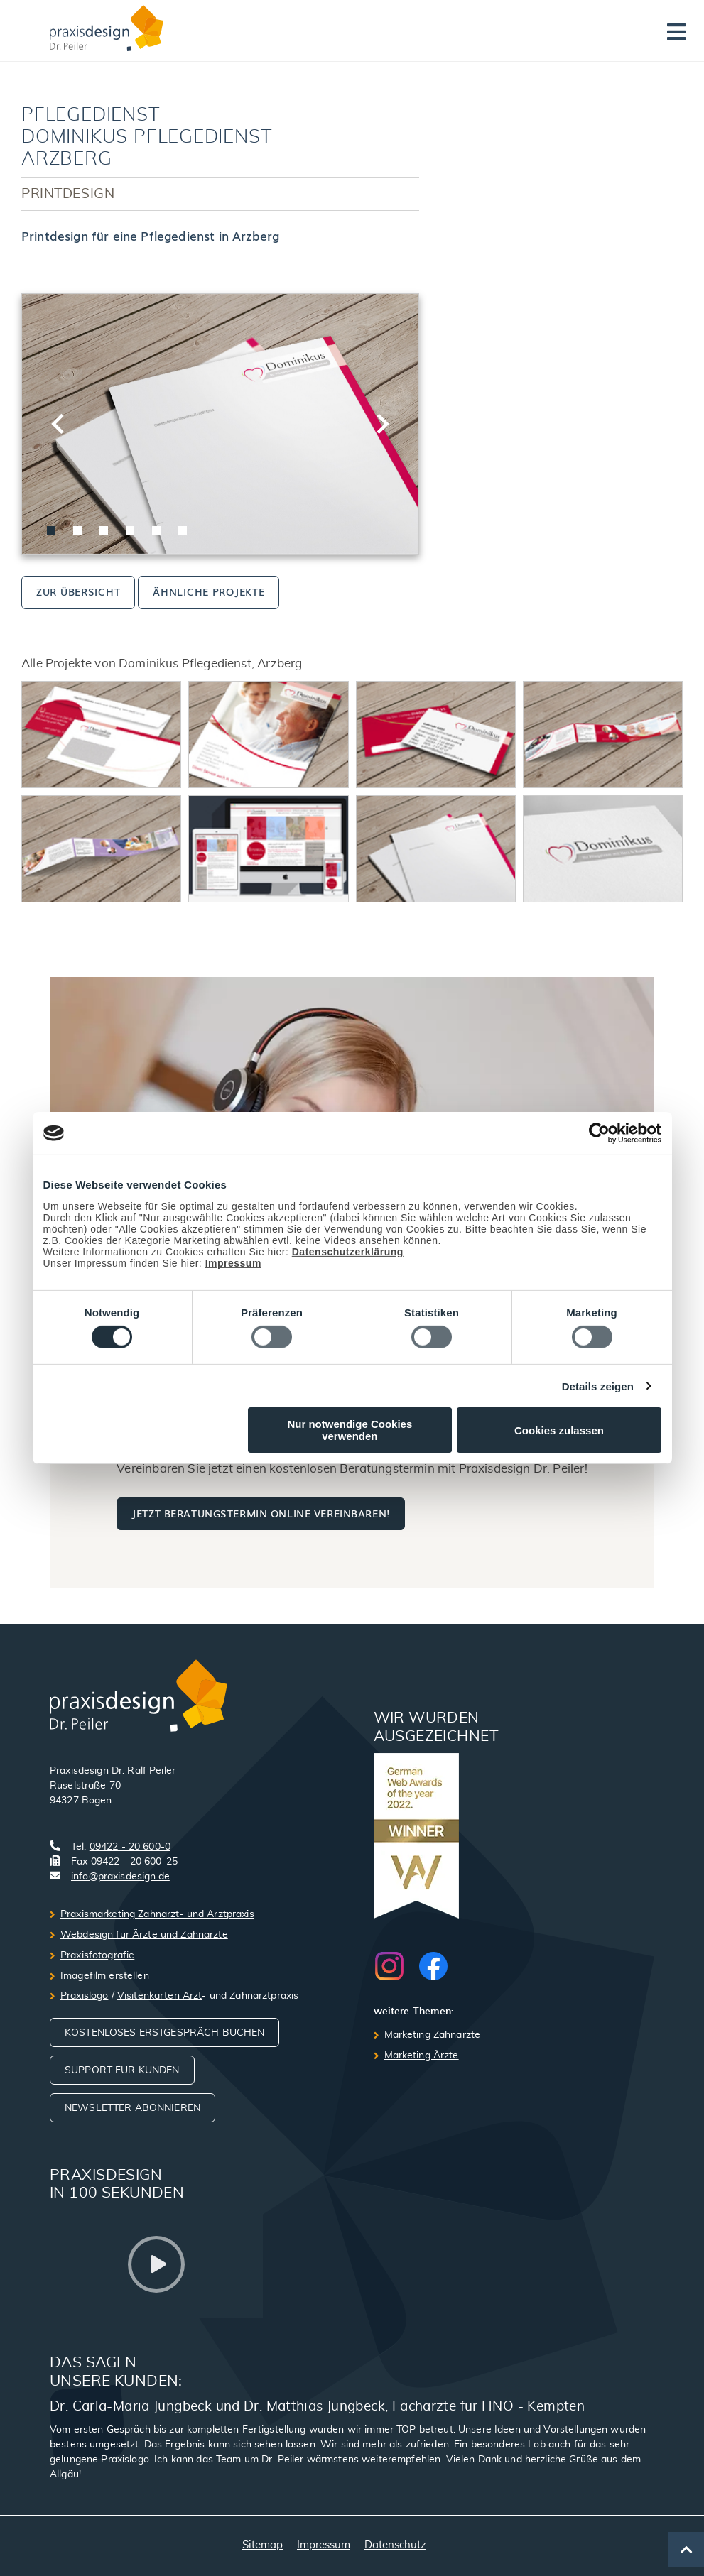 The width and height of the screenshot is (704, 2576). Describe the element at coordinates (120, 1877) in the screenshot. I see `info@praxisdesign.de` at that location.